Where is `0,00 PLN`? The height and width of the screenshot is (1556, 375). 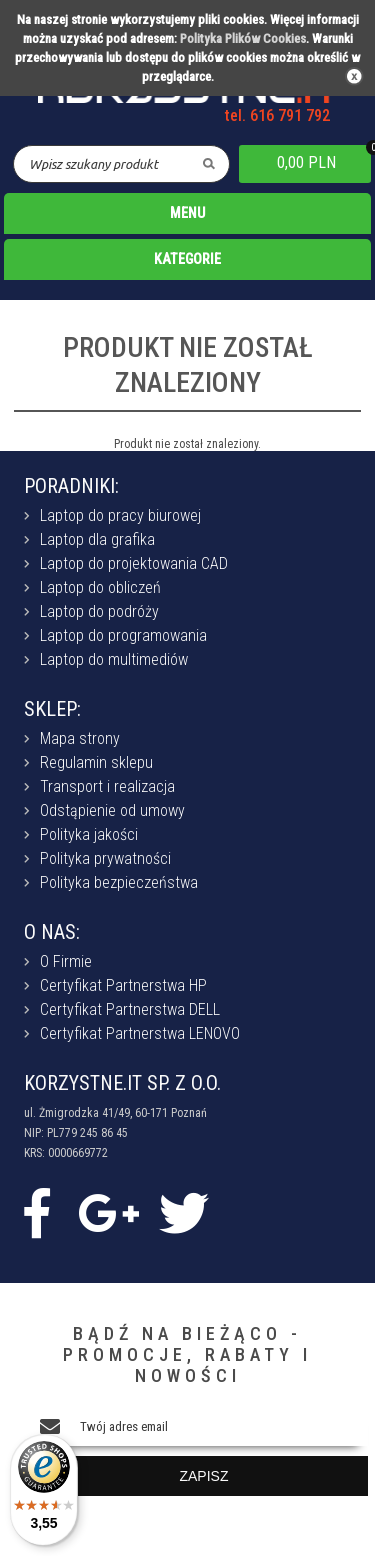
0,00 PLN is located at coordinates (306, 162).